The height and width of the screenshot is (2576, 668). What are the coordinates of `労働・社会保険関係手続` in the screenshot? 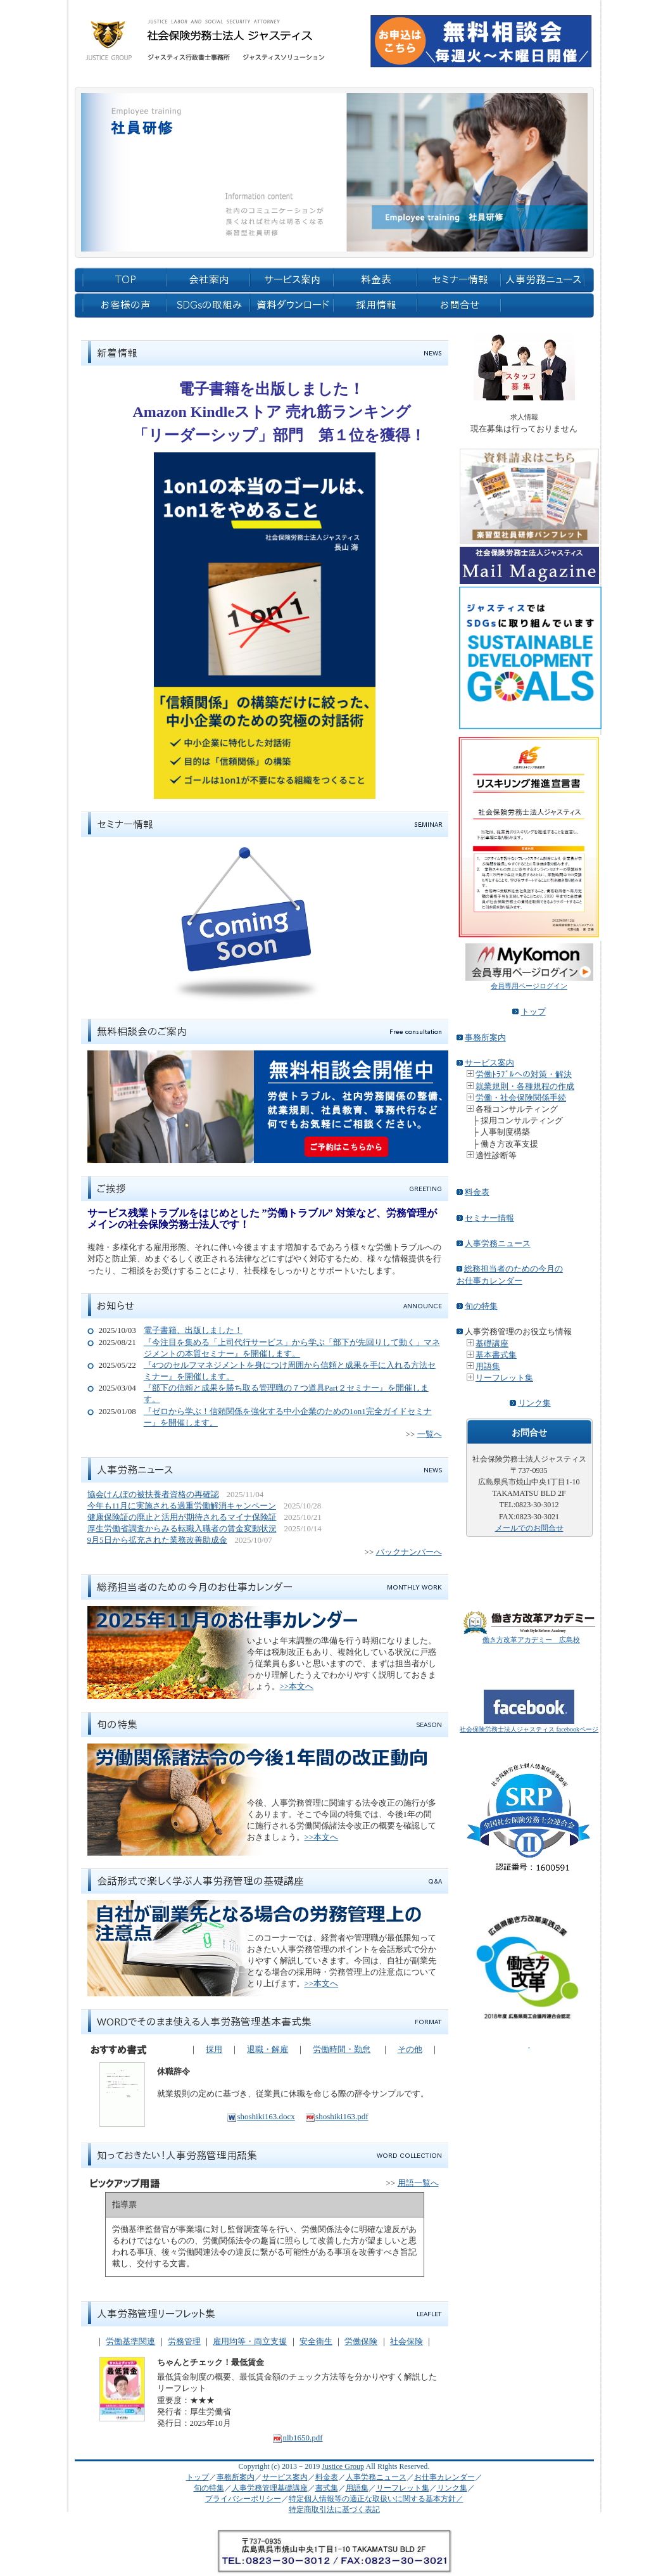 It's located at (521, 1097).